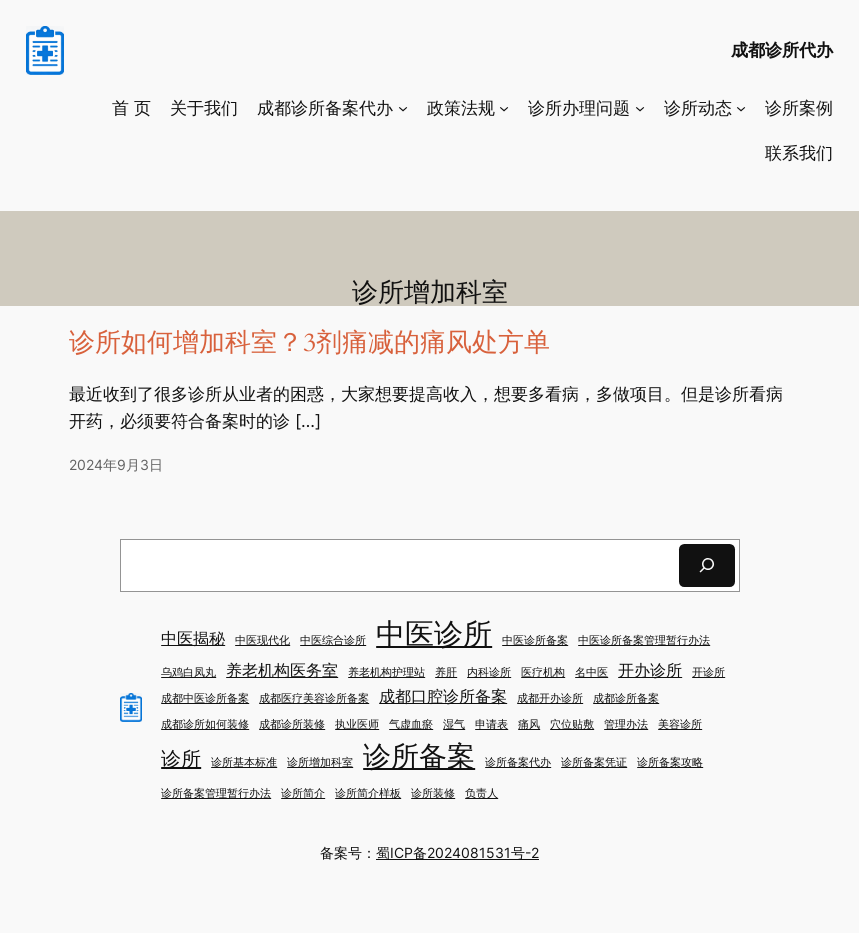  What do you see at coordinates (741, 108) in the screenshot?
I see `[诊所动态 子菜单]` at bounding box center [741, 108].